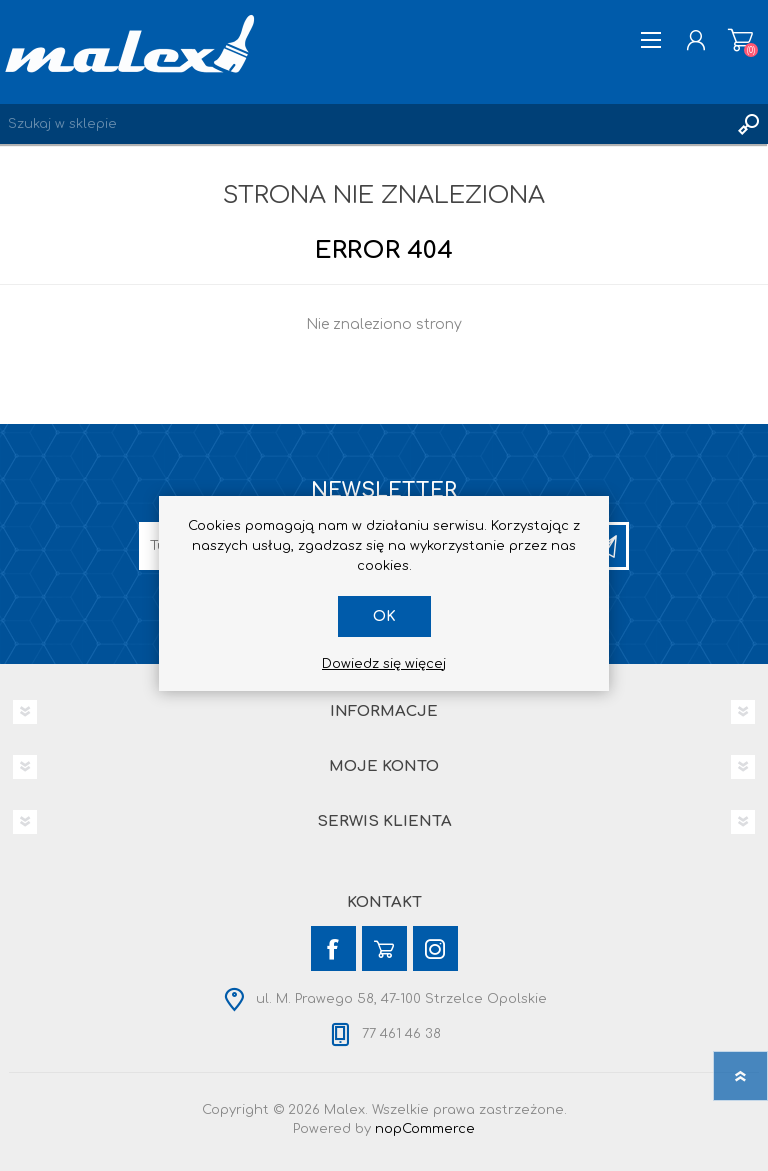 The width and height of the screenshot is (768, 1171). Describe the element at coordinates (333, 948) in the screenshot. I see `[Facebook]` at that location.